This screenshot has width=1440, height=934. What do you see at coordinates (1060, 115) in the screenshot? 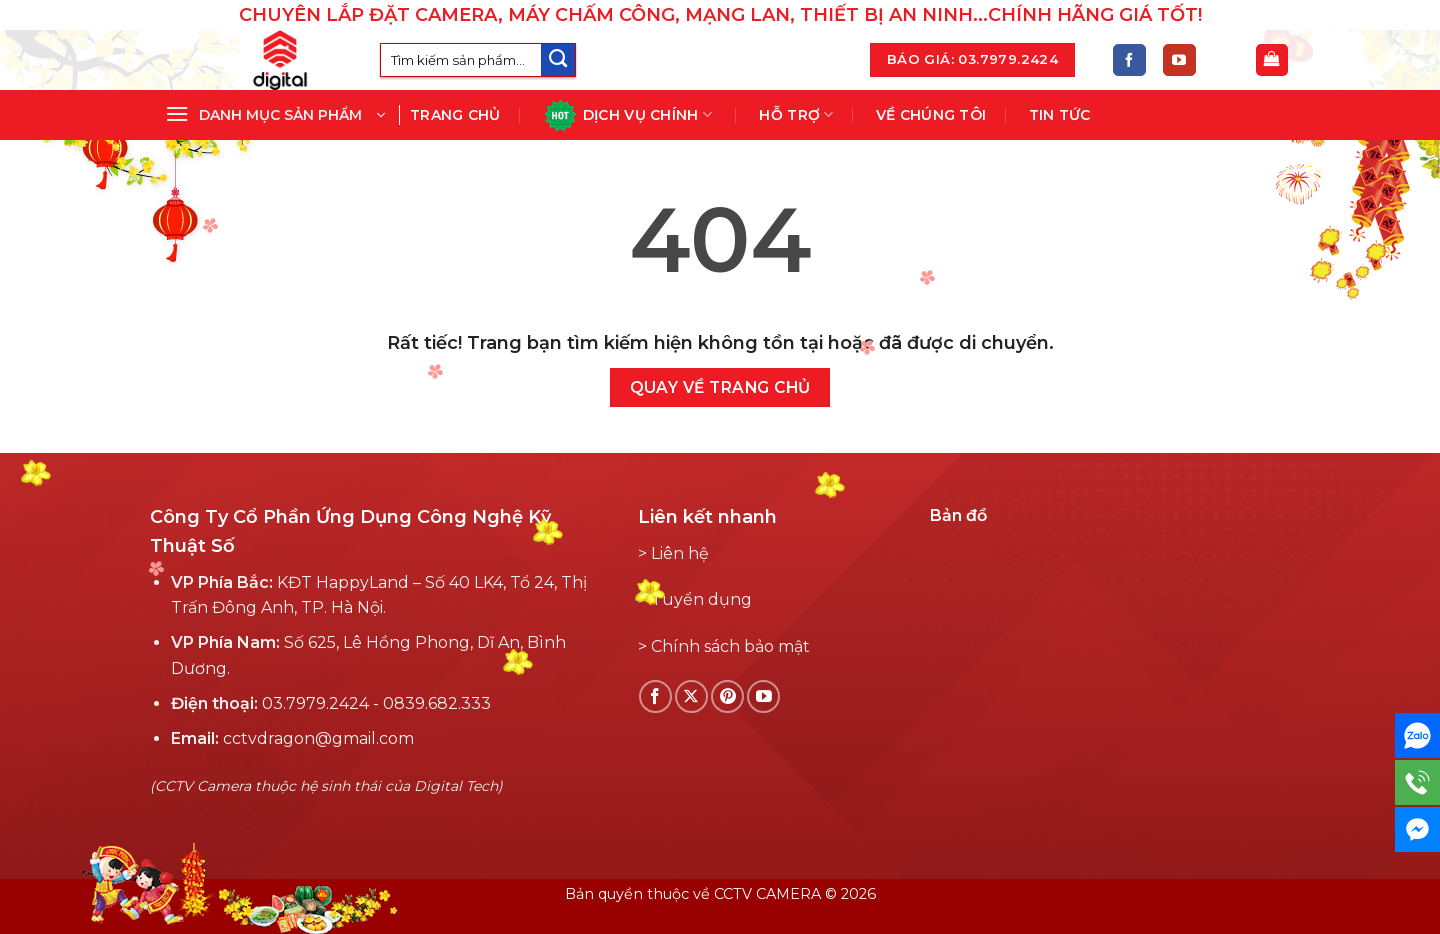
I see `Tin tức` at bounding box center [1060, 115].